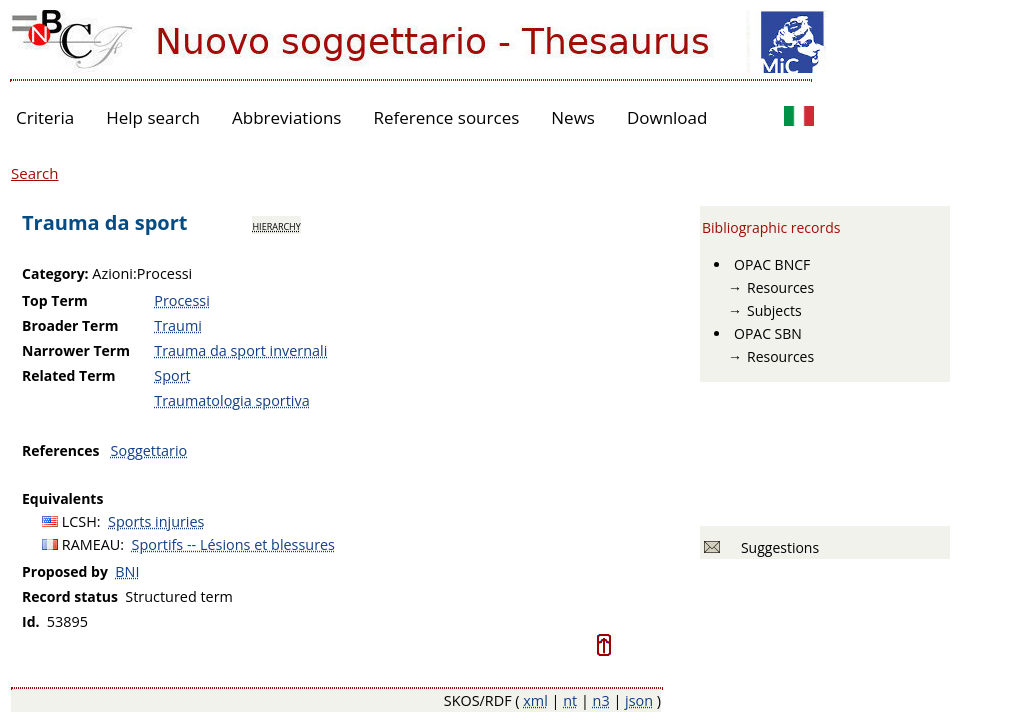  What do you see at coordinates (240, 350) in the screenshot?
I see `Trauma da sport invernali` at bounding box center [240, 350].